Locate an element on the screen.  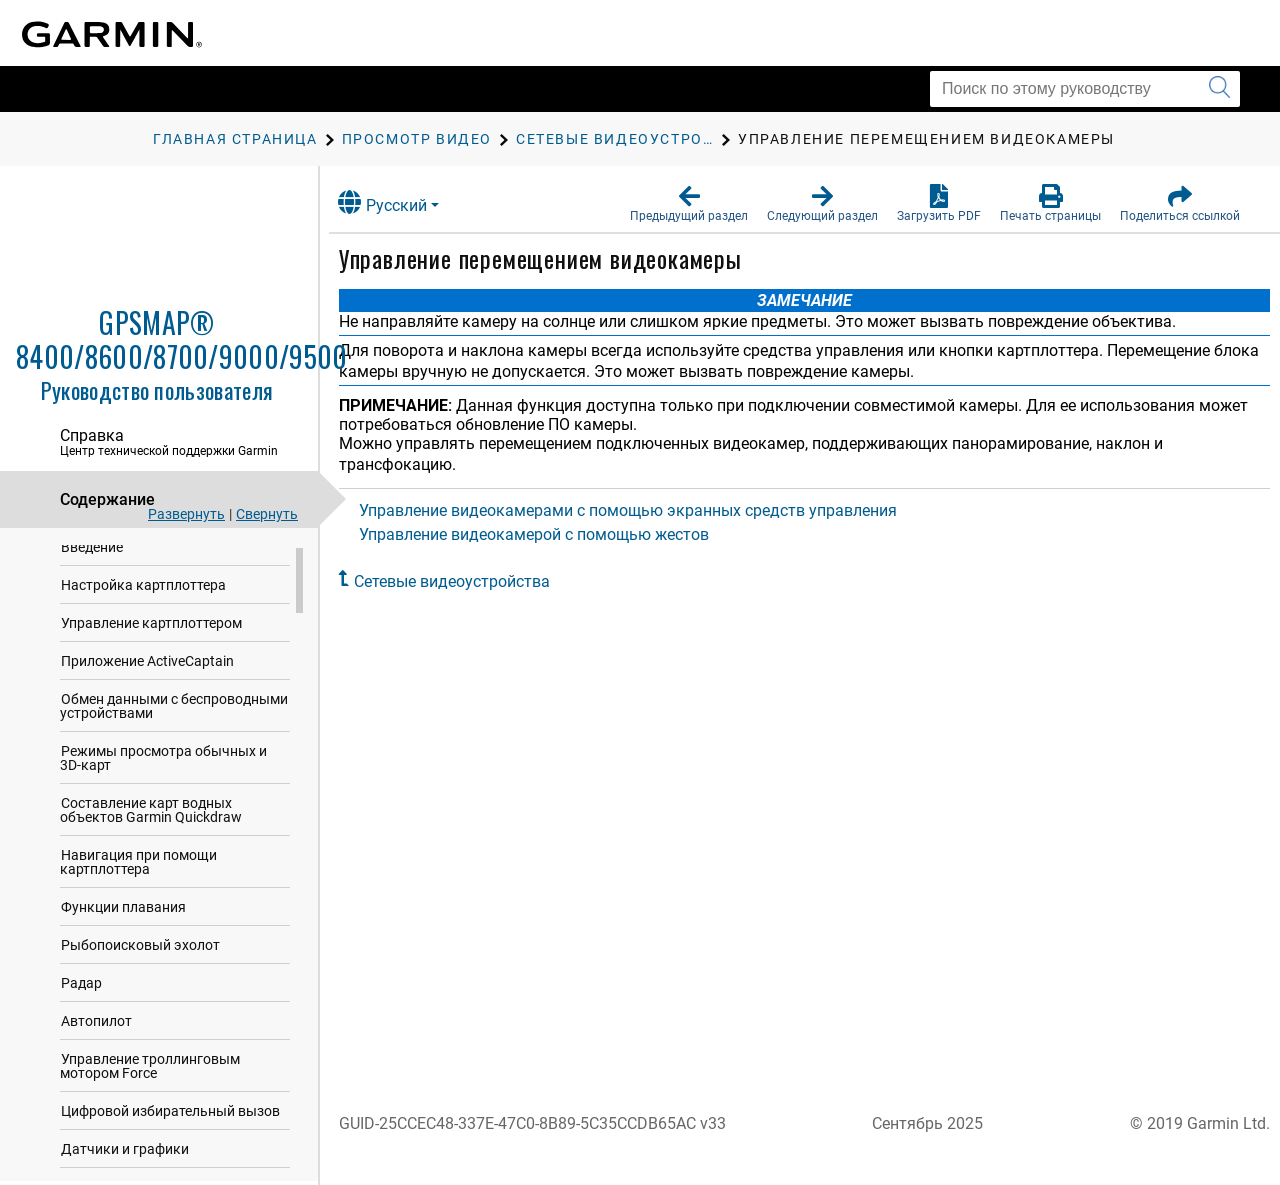
Сетевые видеоустройства is located at coordinates (469, 581).